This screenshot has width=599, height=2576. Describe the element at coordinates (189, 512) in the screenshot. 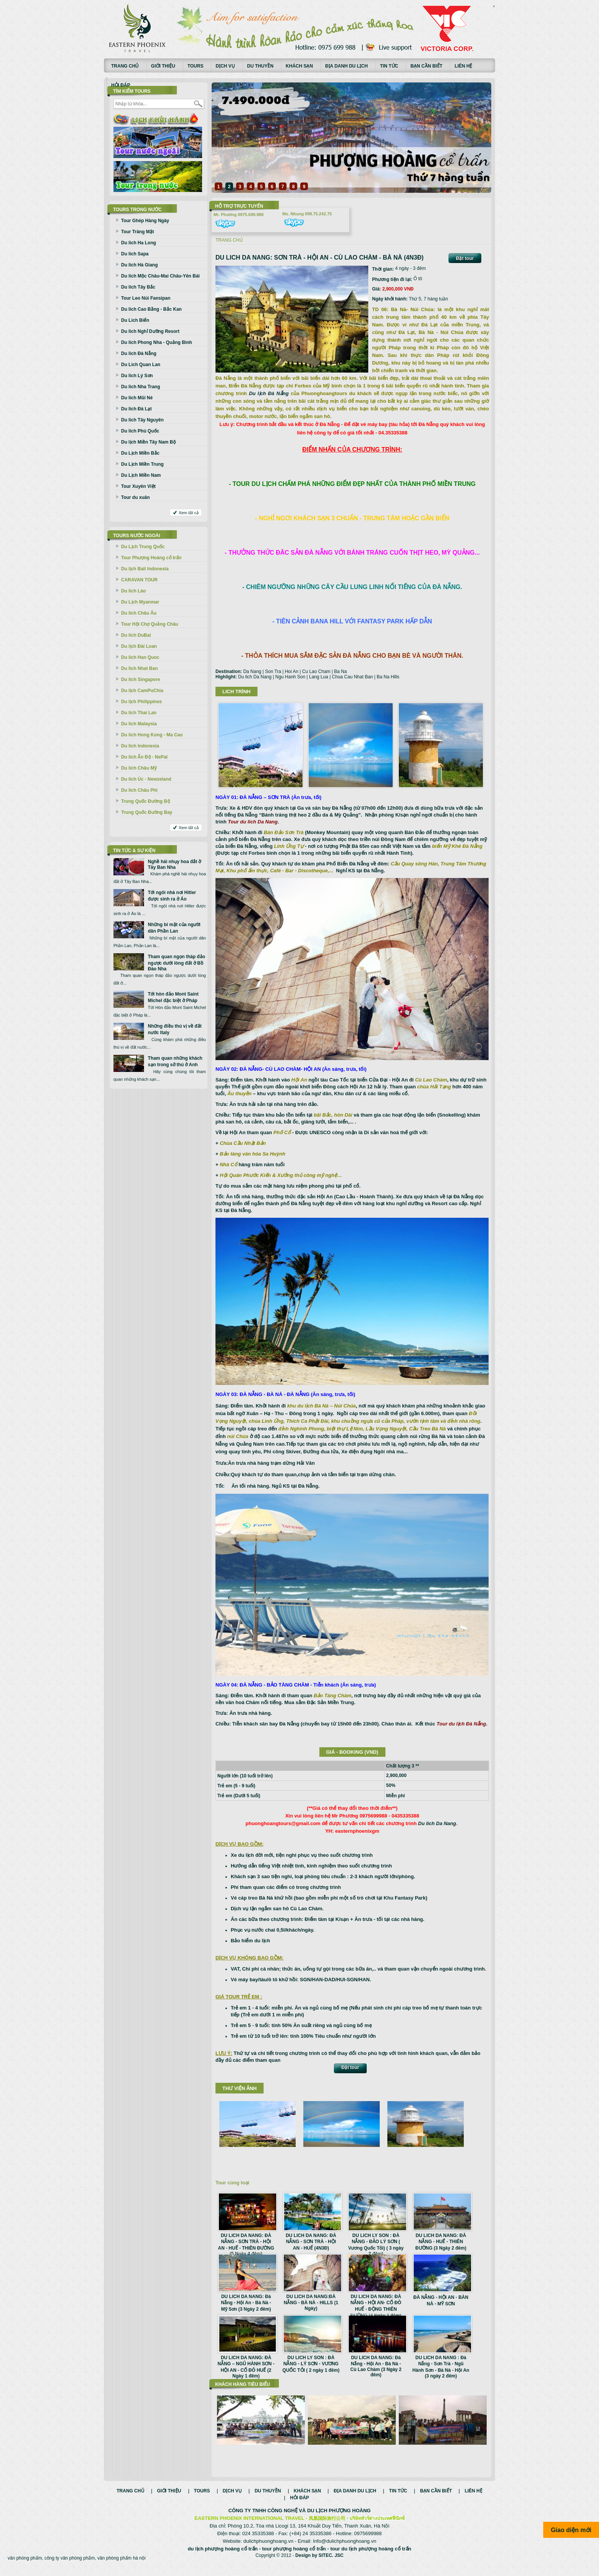

I see `Xem tất cả` at that location.